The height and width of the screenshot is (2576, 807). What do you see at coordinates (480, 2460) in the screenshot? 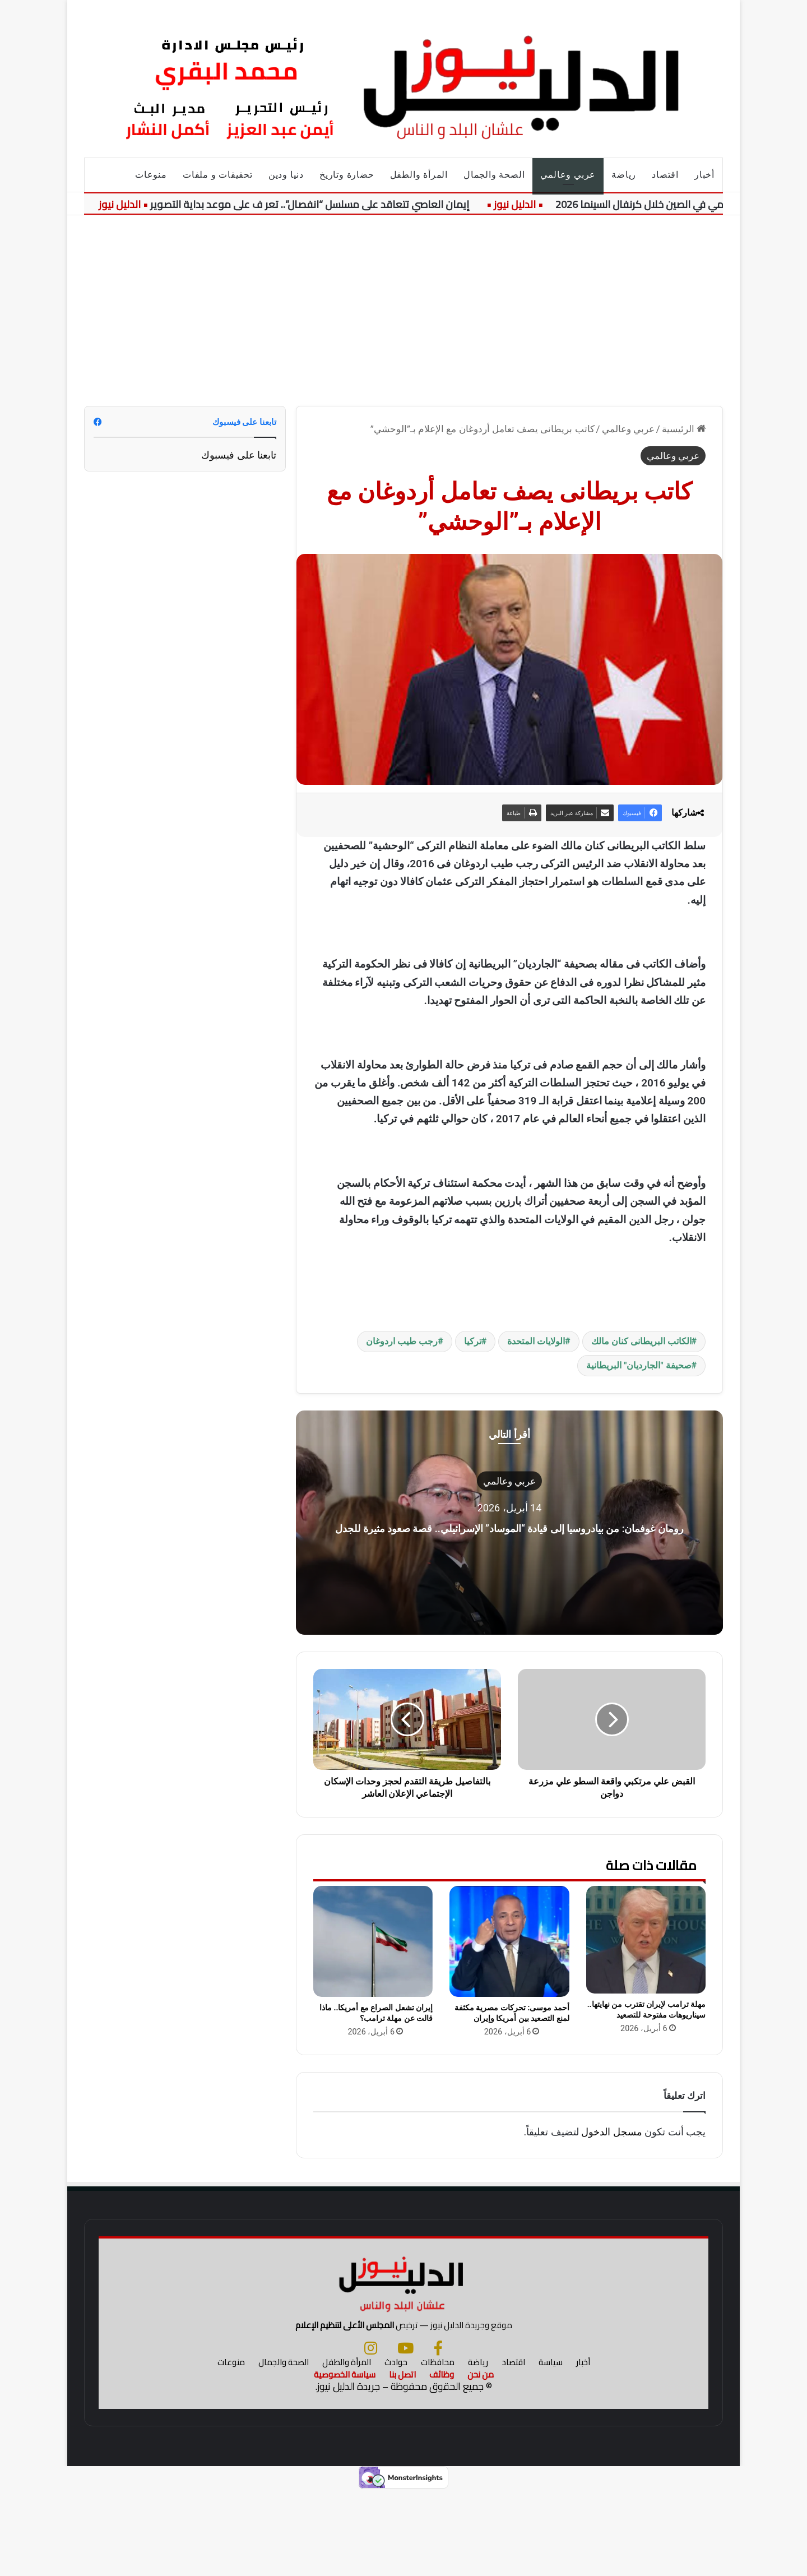
I see `من نحن` at bounding box center [480, 2460].